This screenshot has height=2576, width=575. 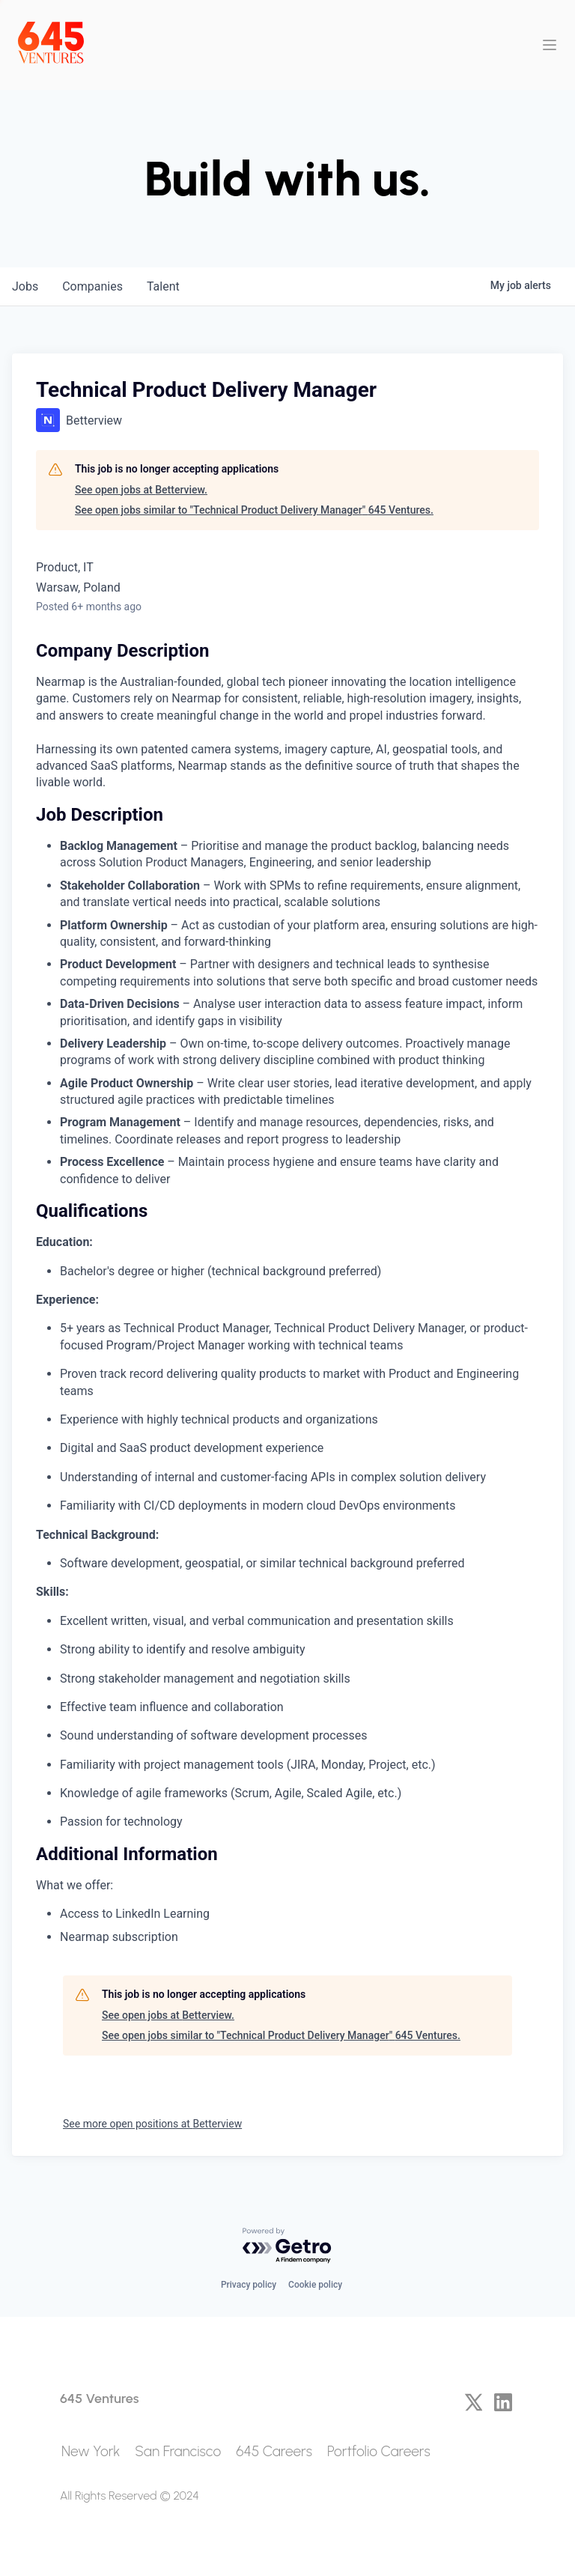 What do you see at coordinates (248, 2284) in the screenshot?
I see `Privacy policy` at bounding box center [248, 2284].